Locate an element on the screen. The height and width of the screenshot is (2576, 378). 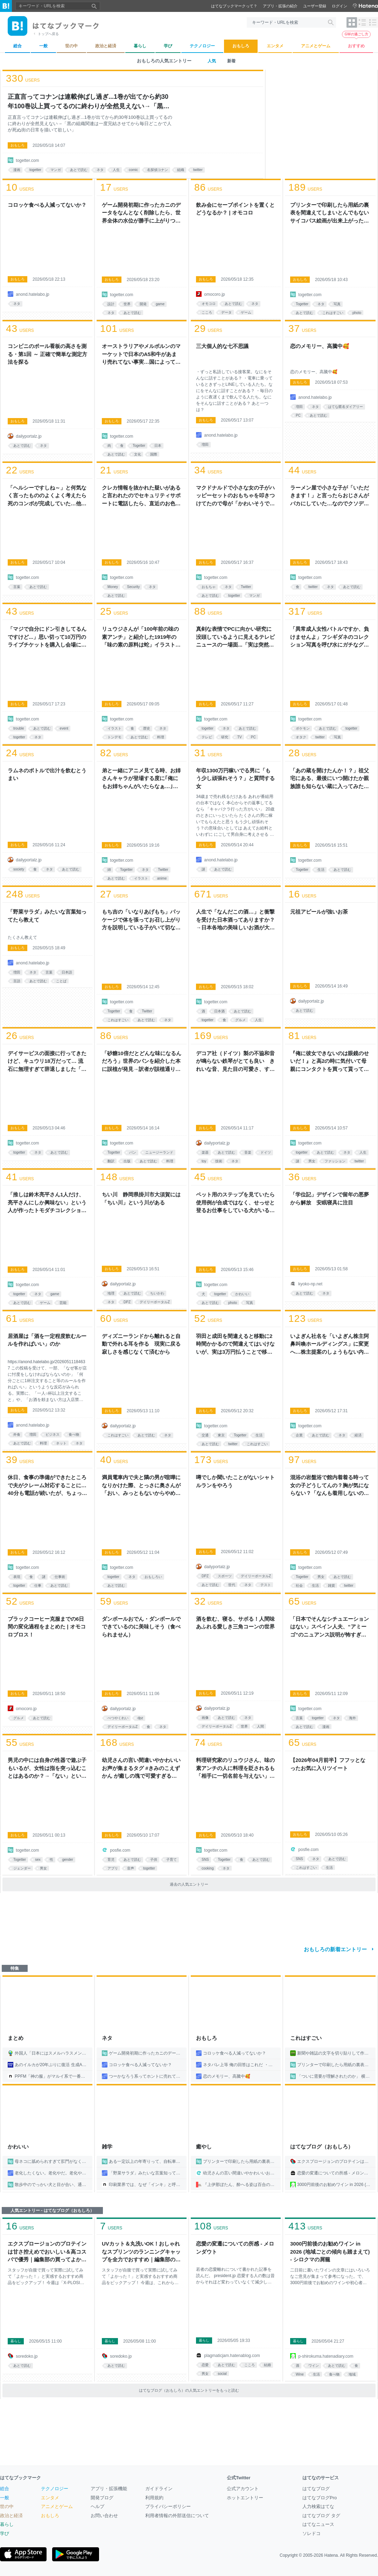
まとめ is located at coordinates (15, 2038).